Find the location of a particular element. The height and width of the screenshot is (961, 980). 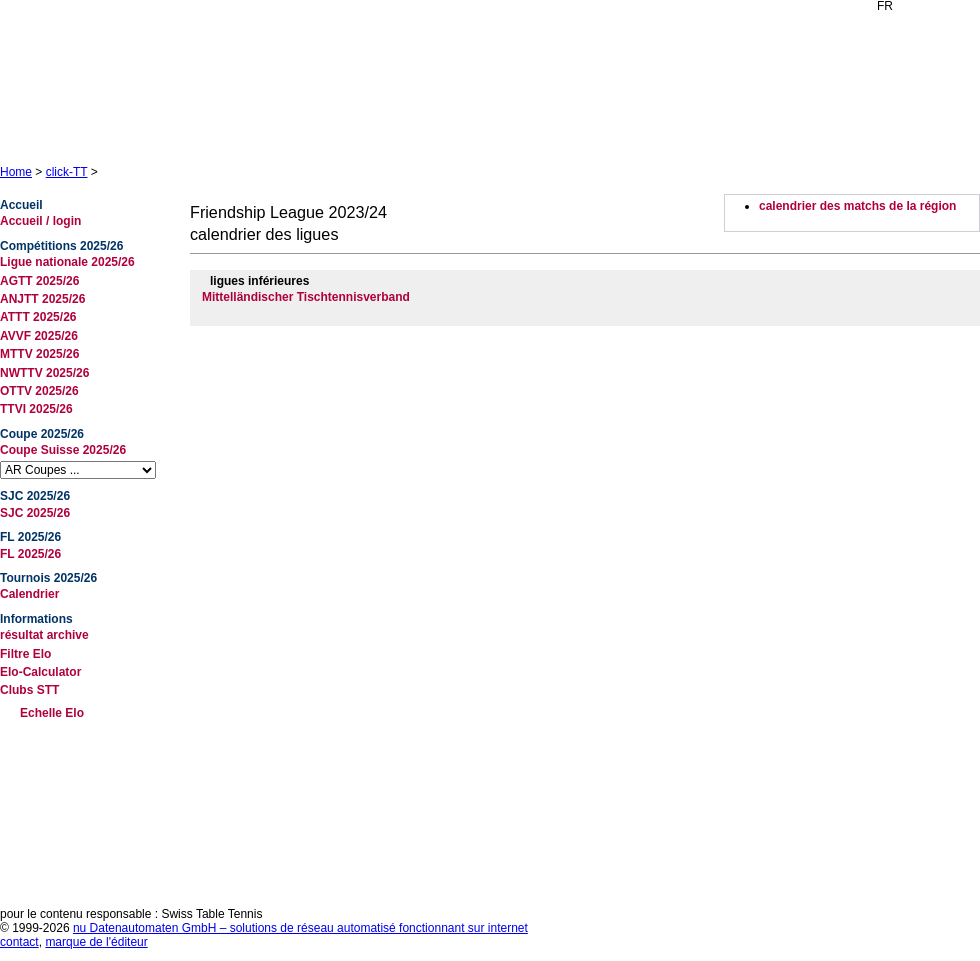

SJC 2025/26 is located at coordinates (35, 513).